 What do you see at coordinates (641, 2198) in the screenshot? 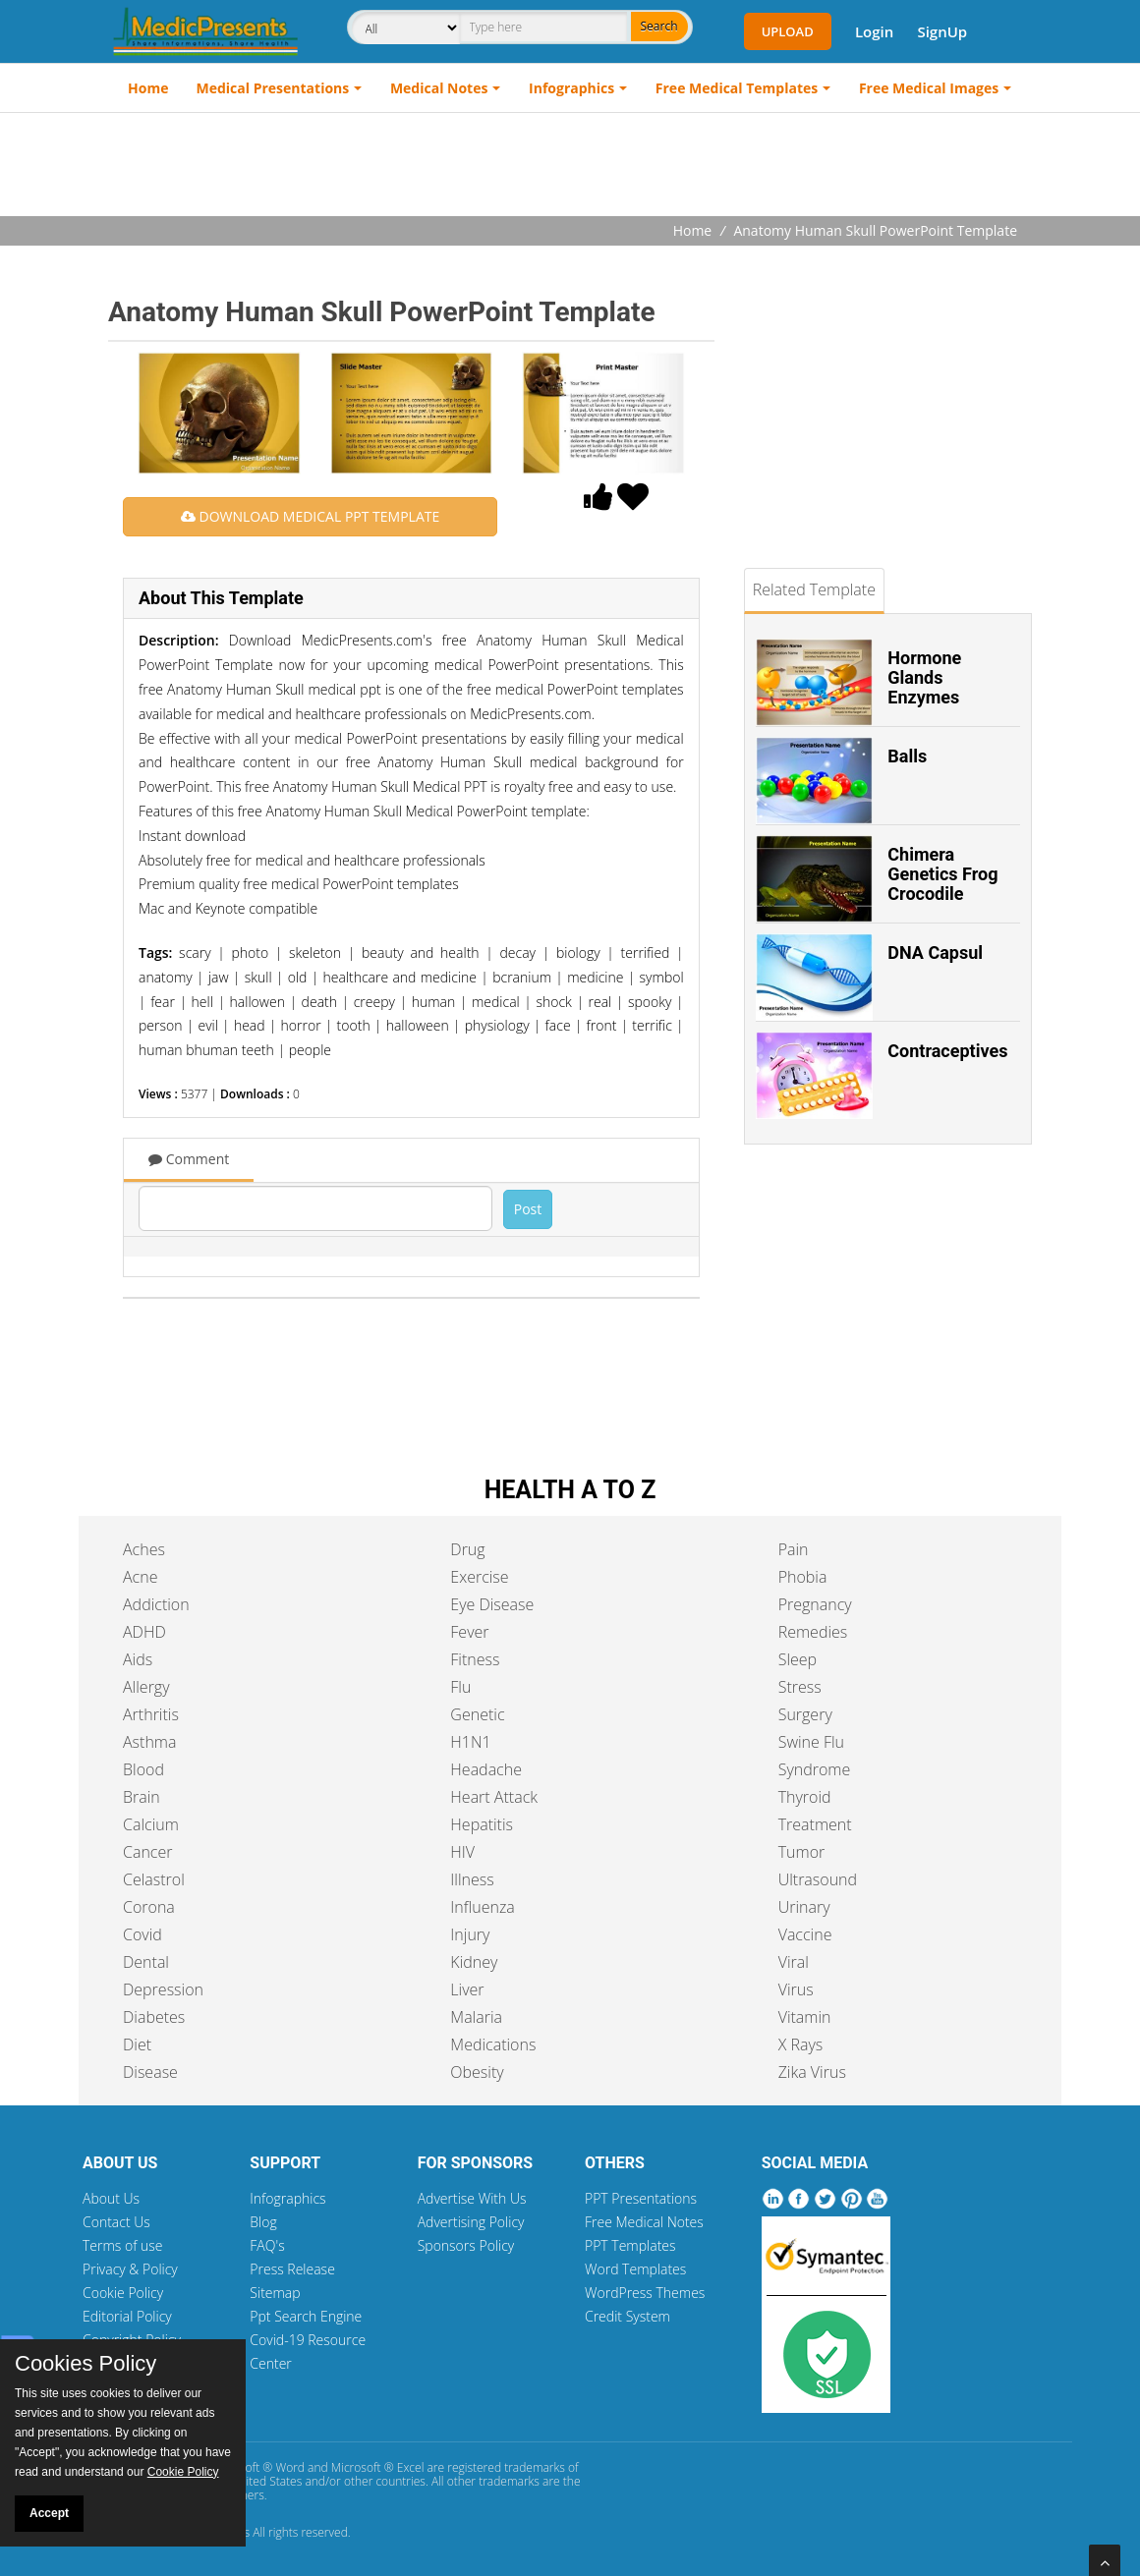
I see `PPT Presentations` at bounding box center [641, 2198].